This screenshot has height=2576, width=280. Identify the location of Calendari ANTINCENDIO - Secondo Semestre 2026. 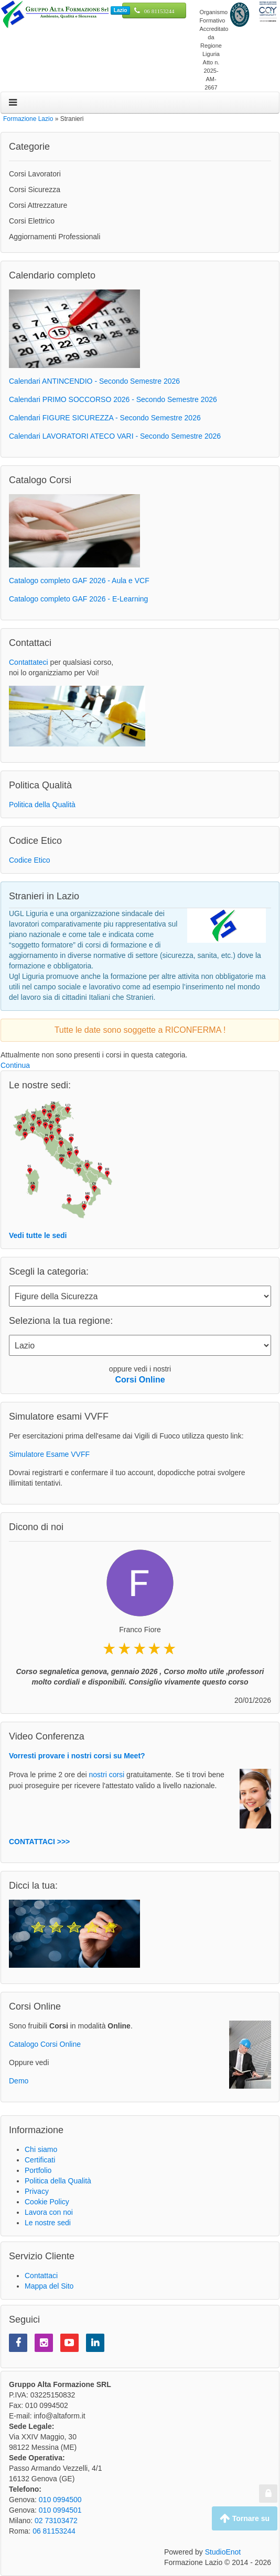
(94, 381).